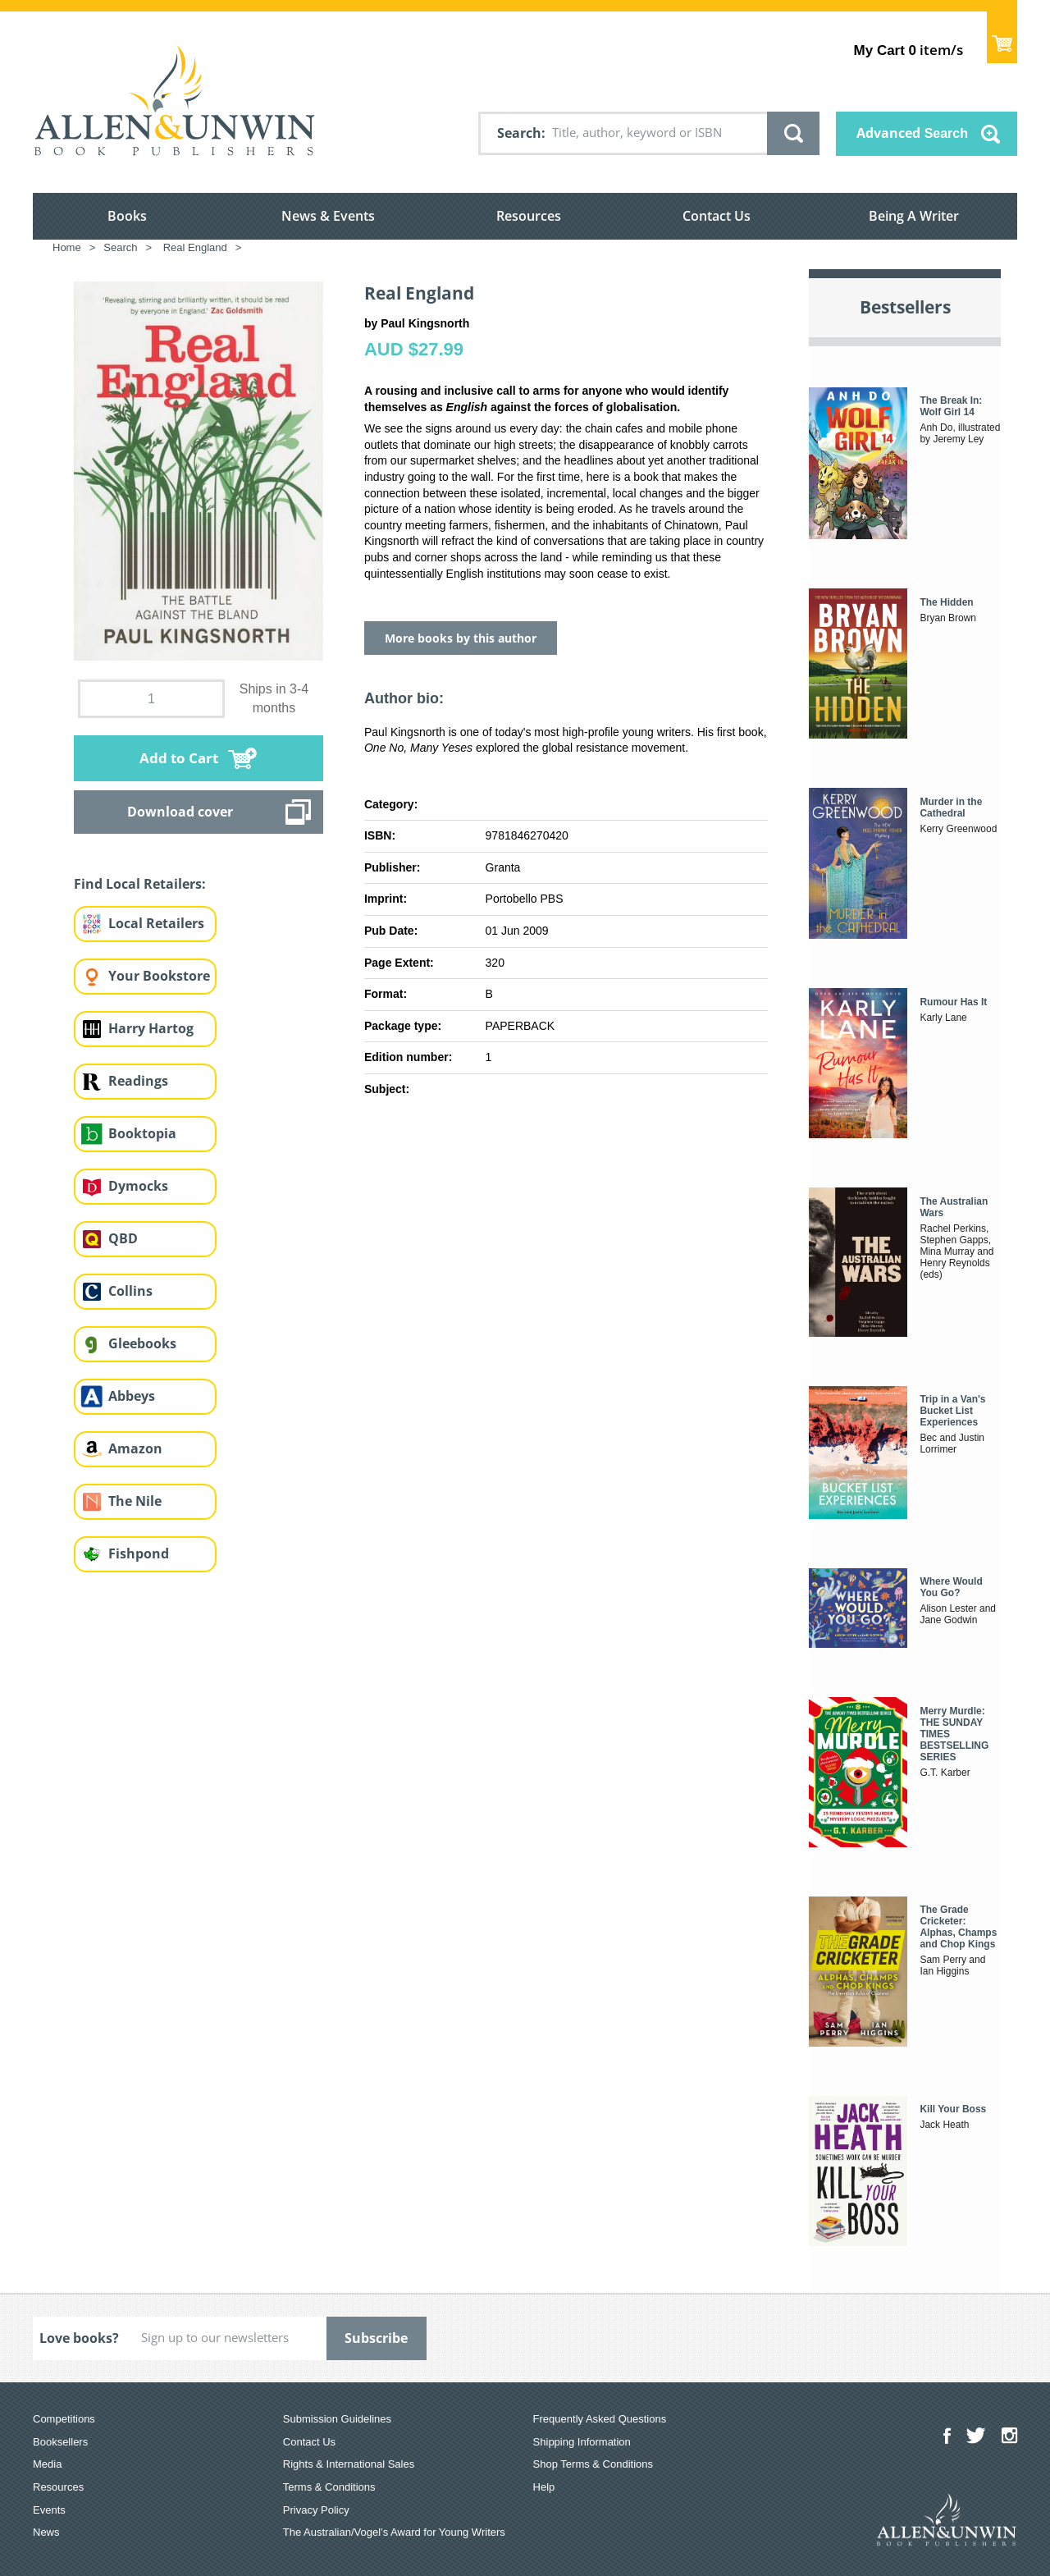 Image resolution: width=1050 pixels, height=2576 pixels. I want to click on Events, so click(49, 2510).